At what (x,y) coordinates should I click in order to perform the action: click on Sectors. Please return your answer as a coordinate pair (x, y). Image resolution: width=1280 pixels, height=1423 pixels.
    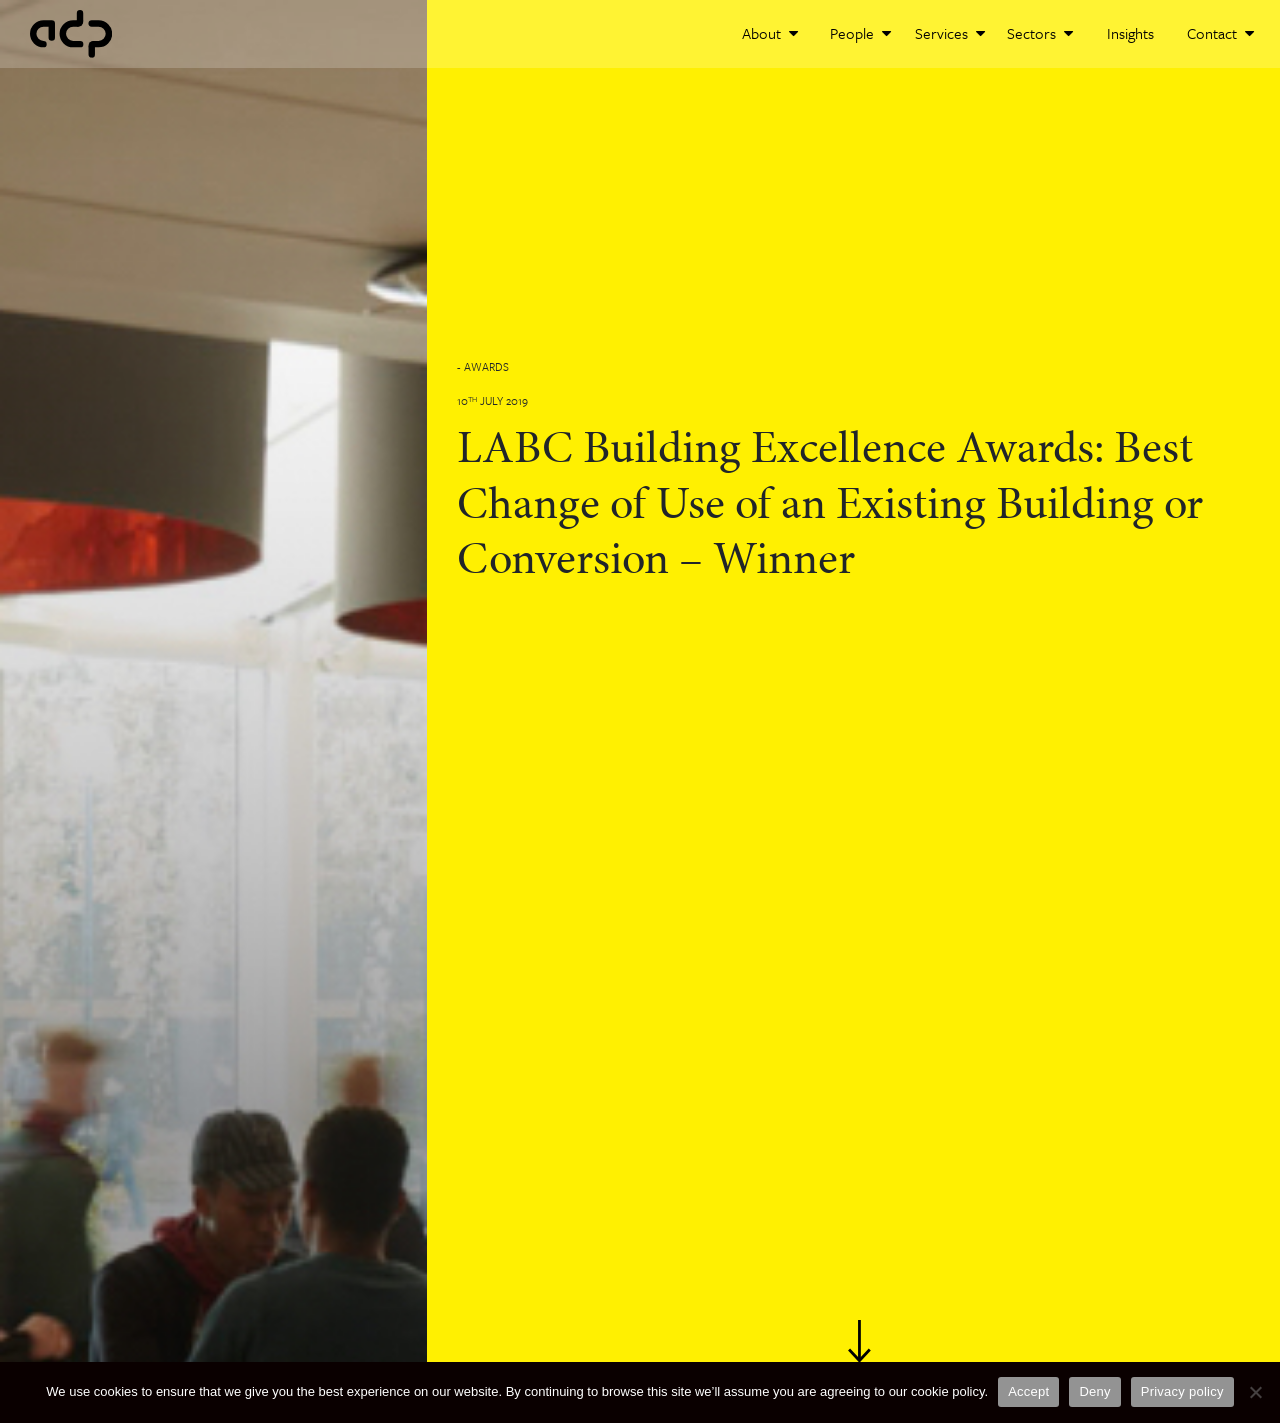
    Looking at the image, I should click on (1040, 33).